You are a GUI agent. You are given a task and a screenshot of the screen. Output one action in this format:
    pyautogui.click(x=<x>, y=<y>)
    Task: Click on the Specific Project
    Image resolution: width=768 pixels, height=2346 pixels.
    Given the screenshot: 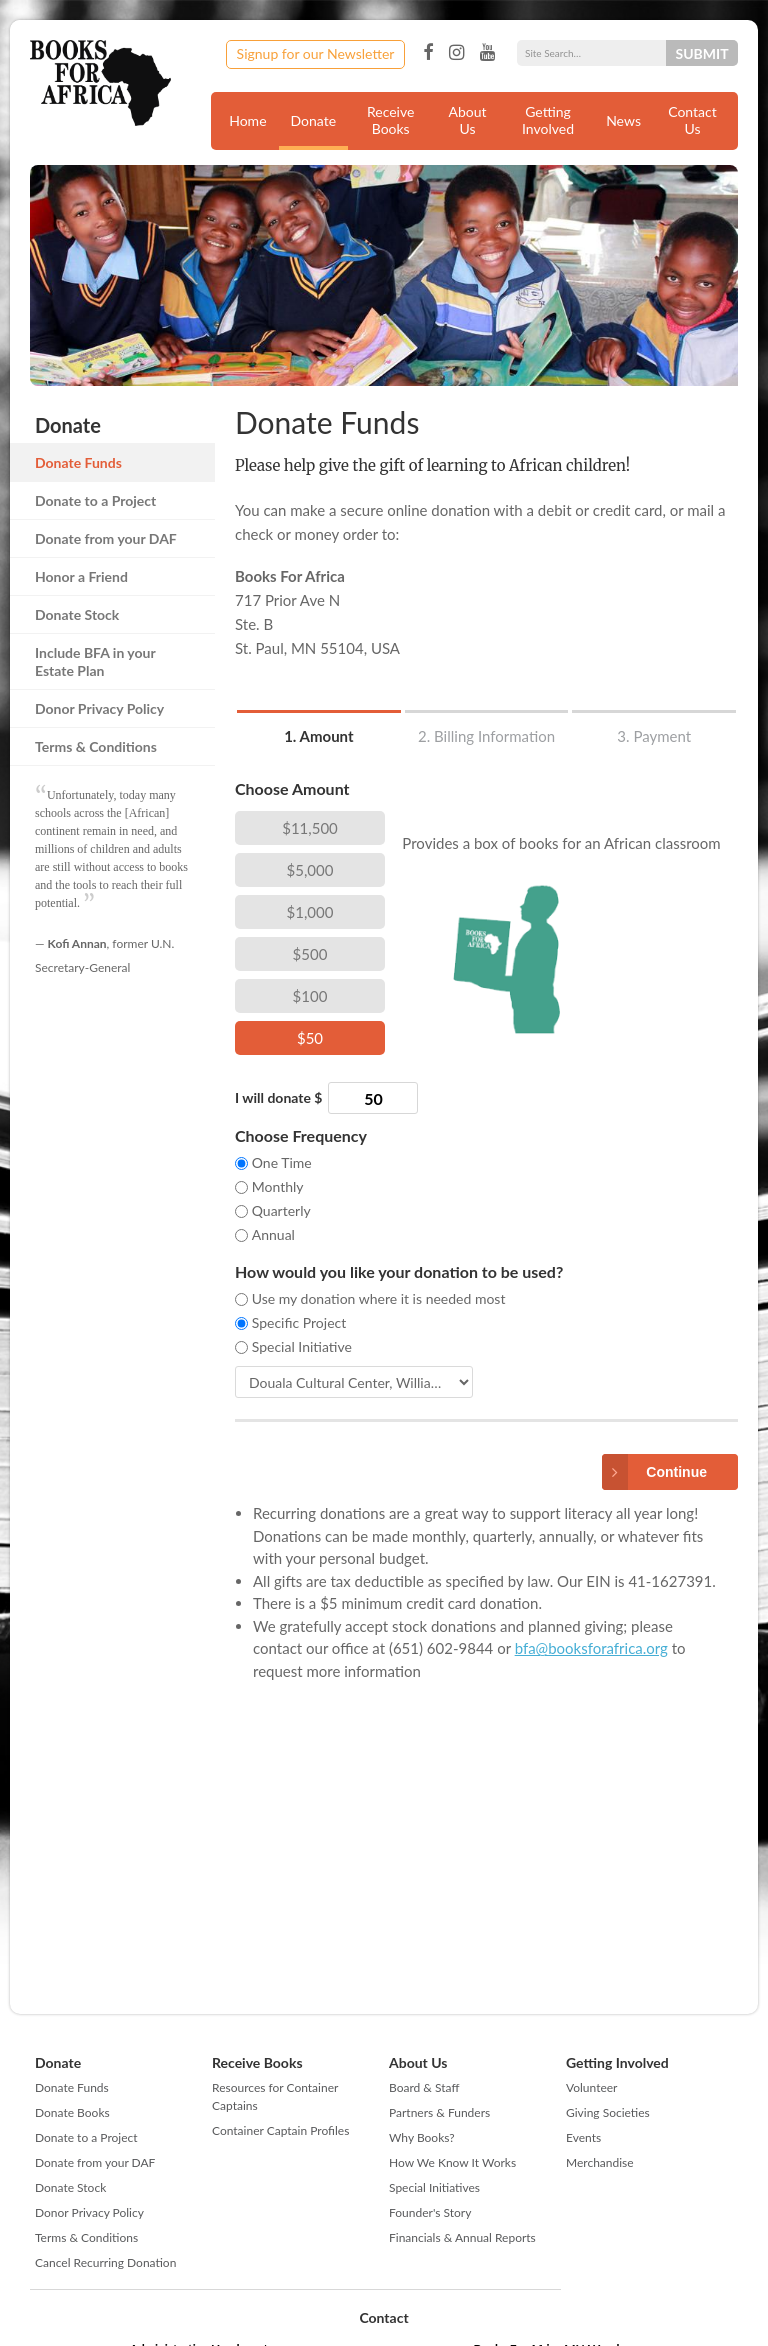 What is the action you would take?
    pyautogui.click(x=299, y=1322)
    